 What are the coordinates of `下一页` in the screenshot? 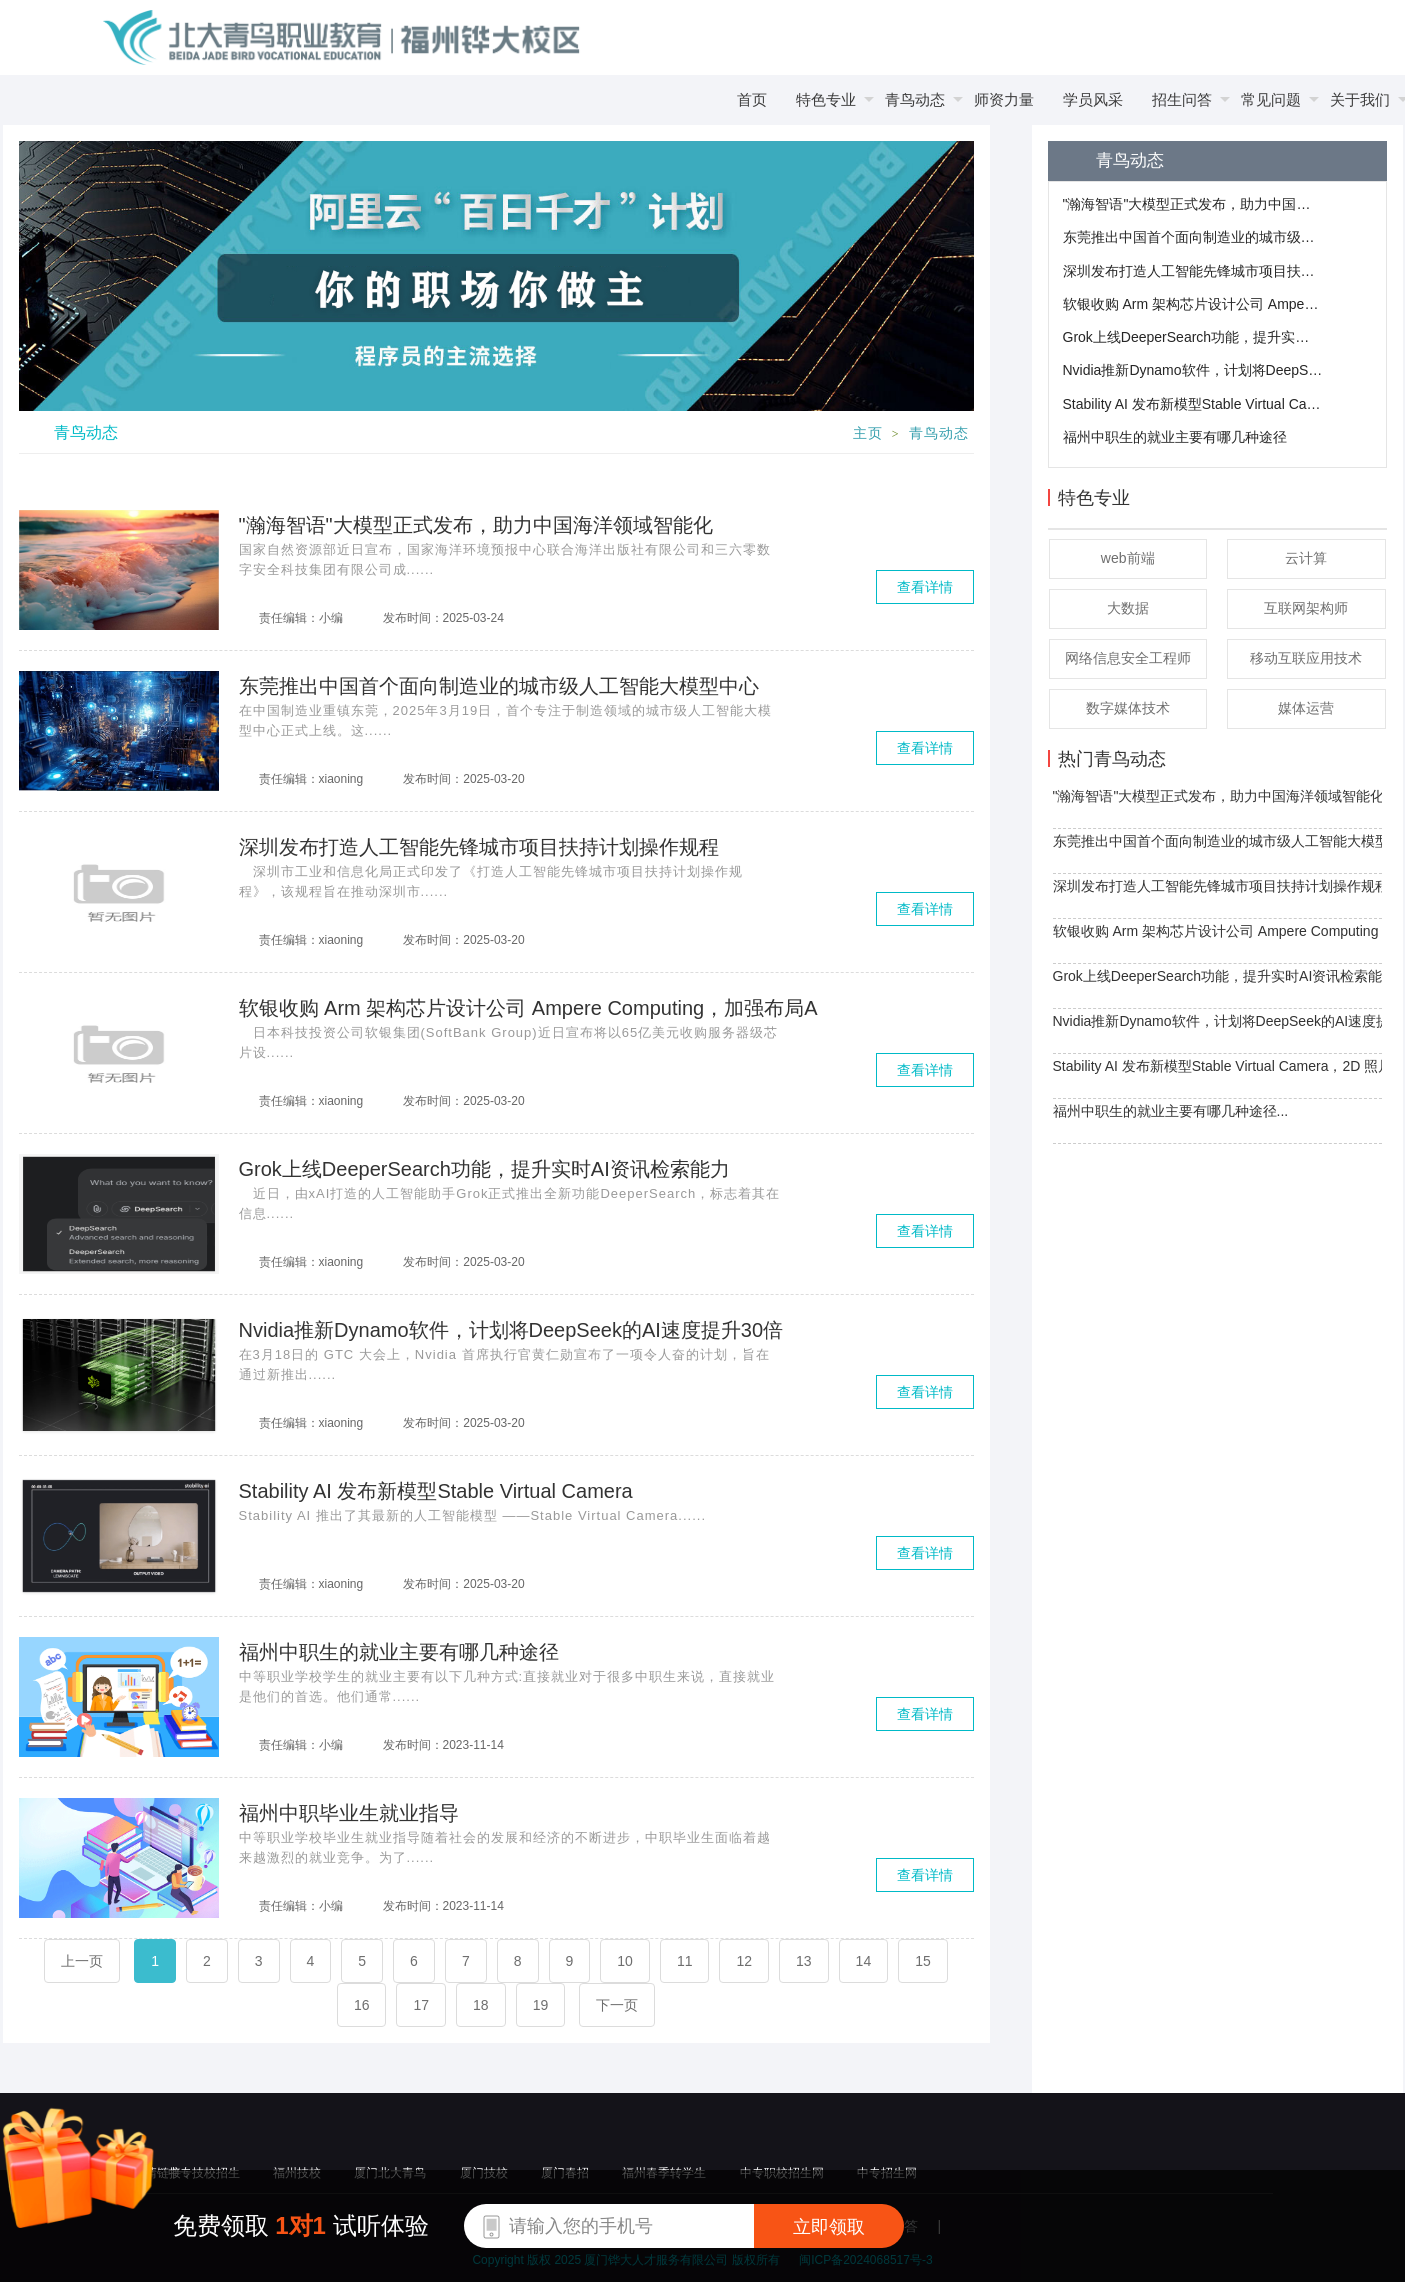 It's located at (617, 2005).